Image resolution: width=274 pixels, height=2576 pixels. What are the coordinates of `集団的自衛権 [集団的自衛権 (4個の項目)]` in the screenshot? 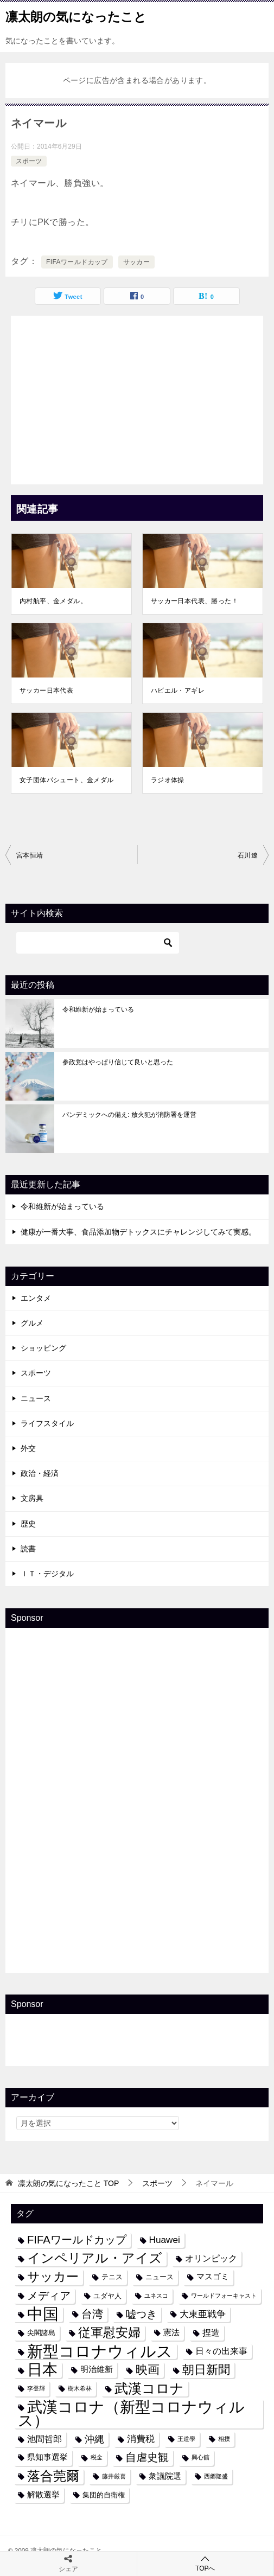 It's located at (103, 2495).